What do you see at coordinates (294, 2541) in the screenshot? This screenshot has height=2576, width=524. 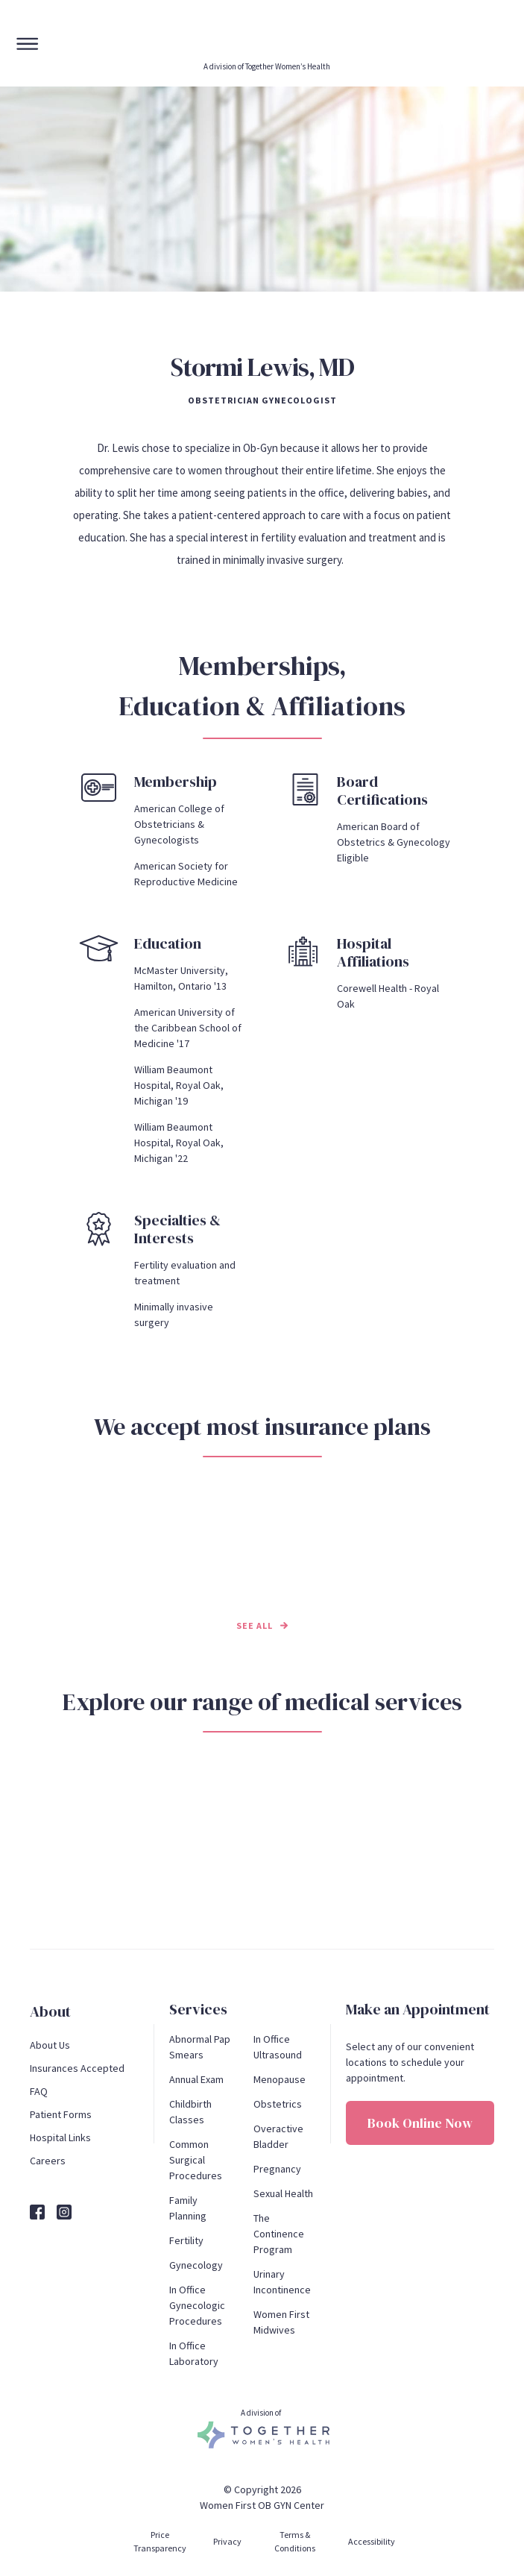 I see `Terms & Conditions` at bounding box center [294, 2541].